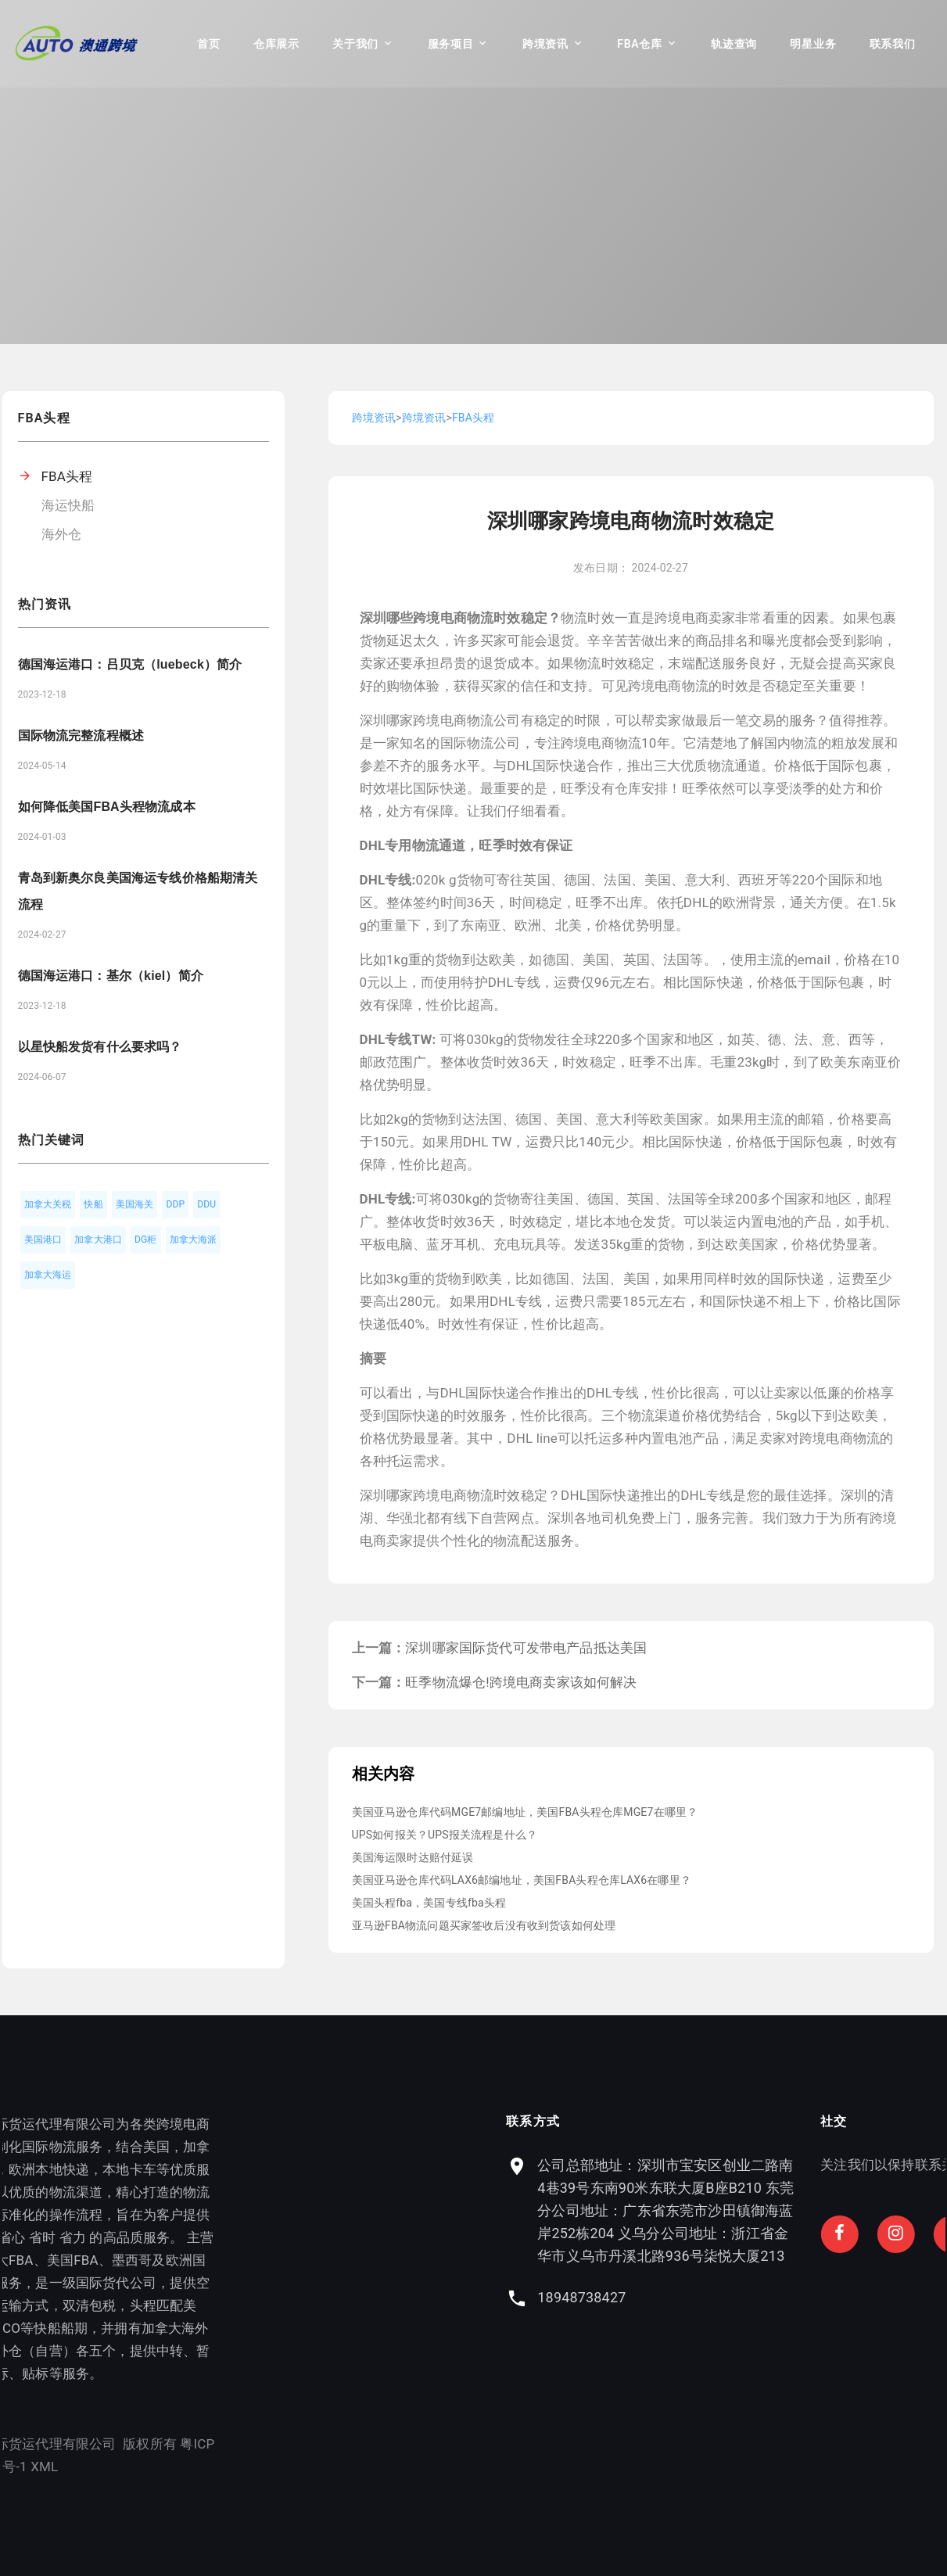  Describe the element at coordinates (445, 1834) in the screenshot. I see `UPS如何报关？UPS报关流程是什么？` at that location.